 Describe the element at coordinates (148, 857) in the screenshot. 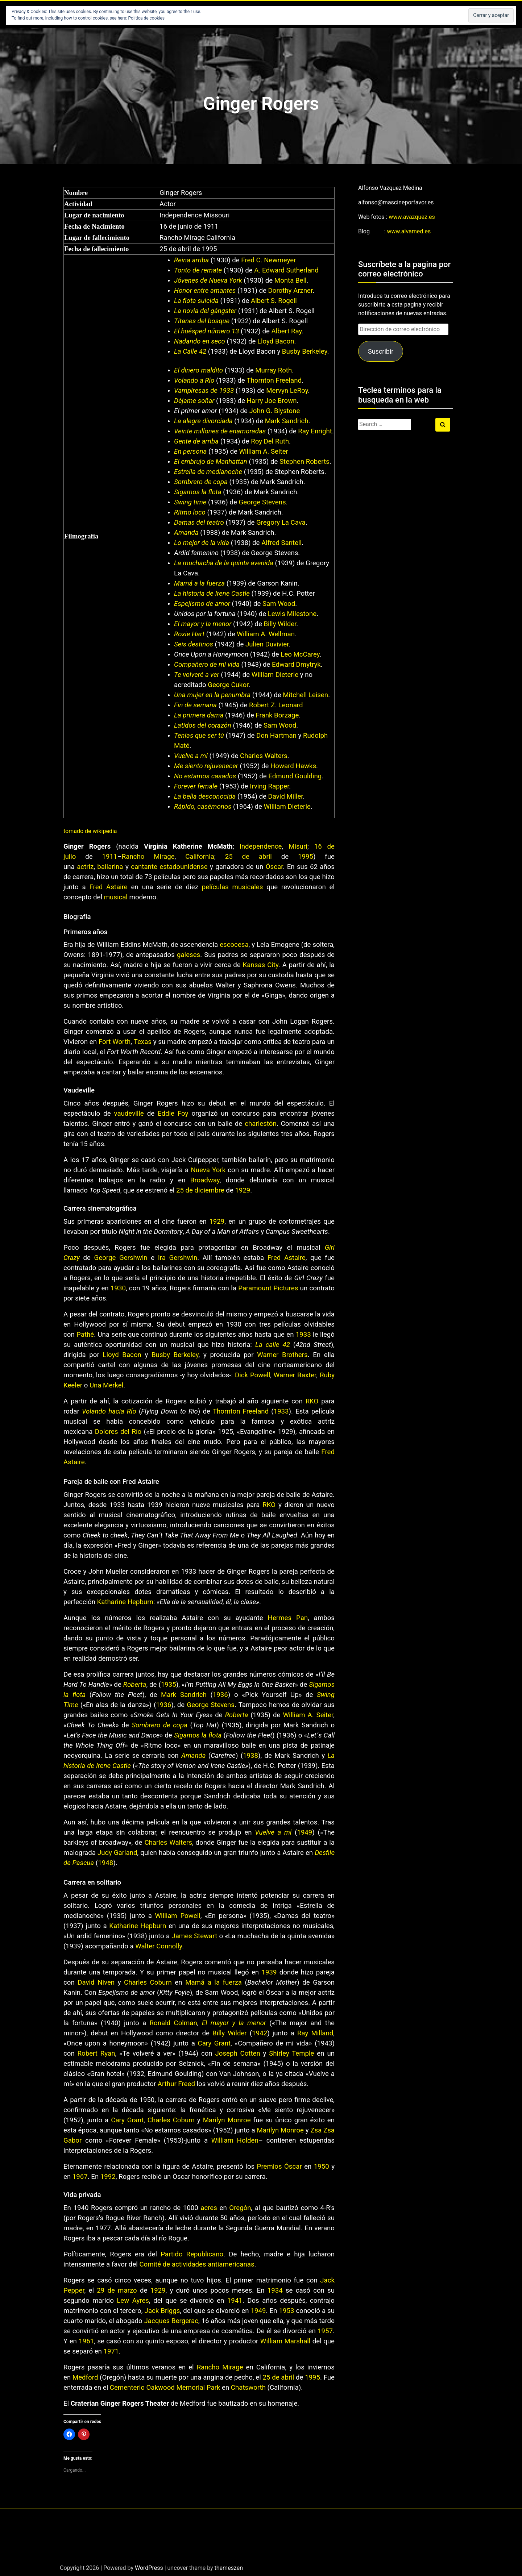

I see `Rancho Mirage` at that location.